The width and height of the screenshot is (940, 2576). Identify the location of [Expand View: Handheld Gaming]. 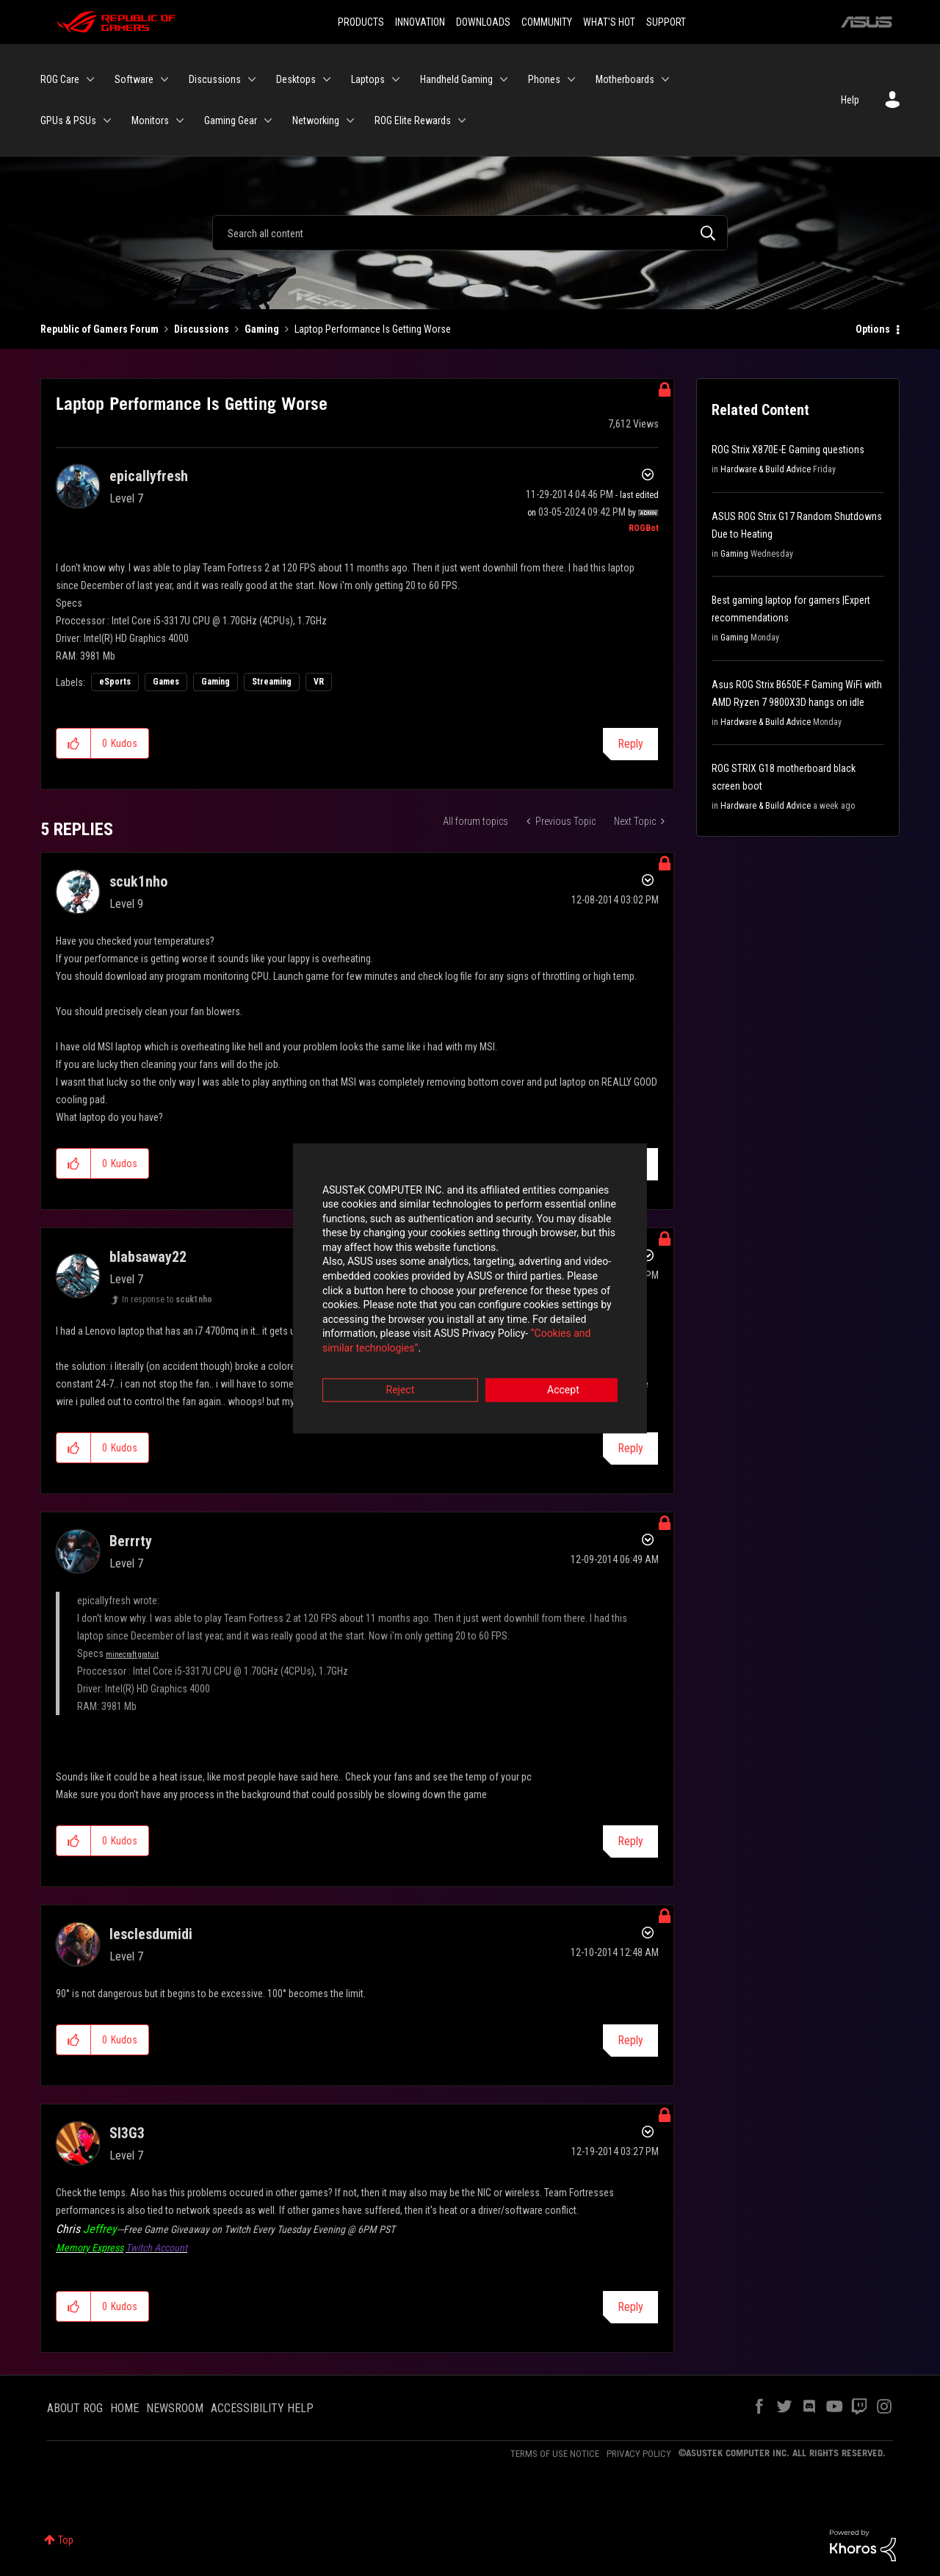
(503, 79).